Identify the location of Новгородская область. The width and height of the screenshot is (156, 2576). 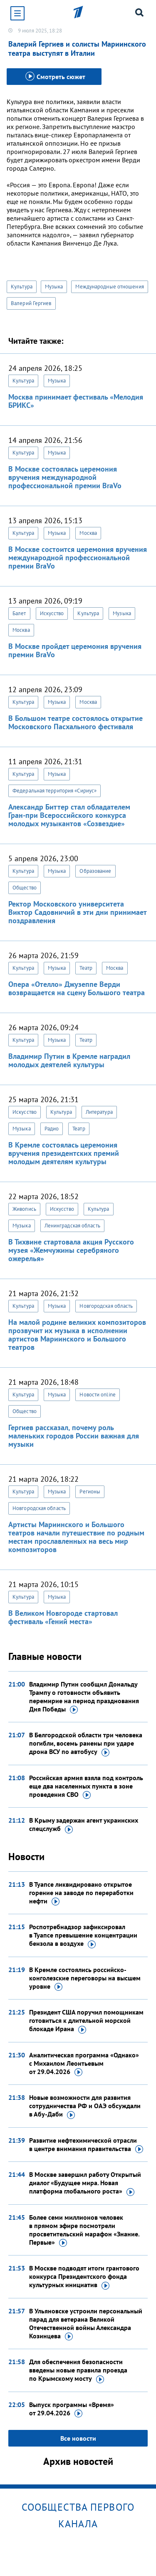
(106, 1305).